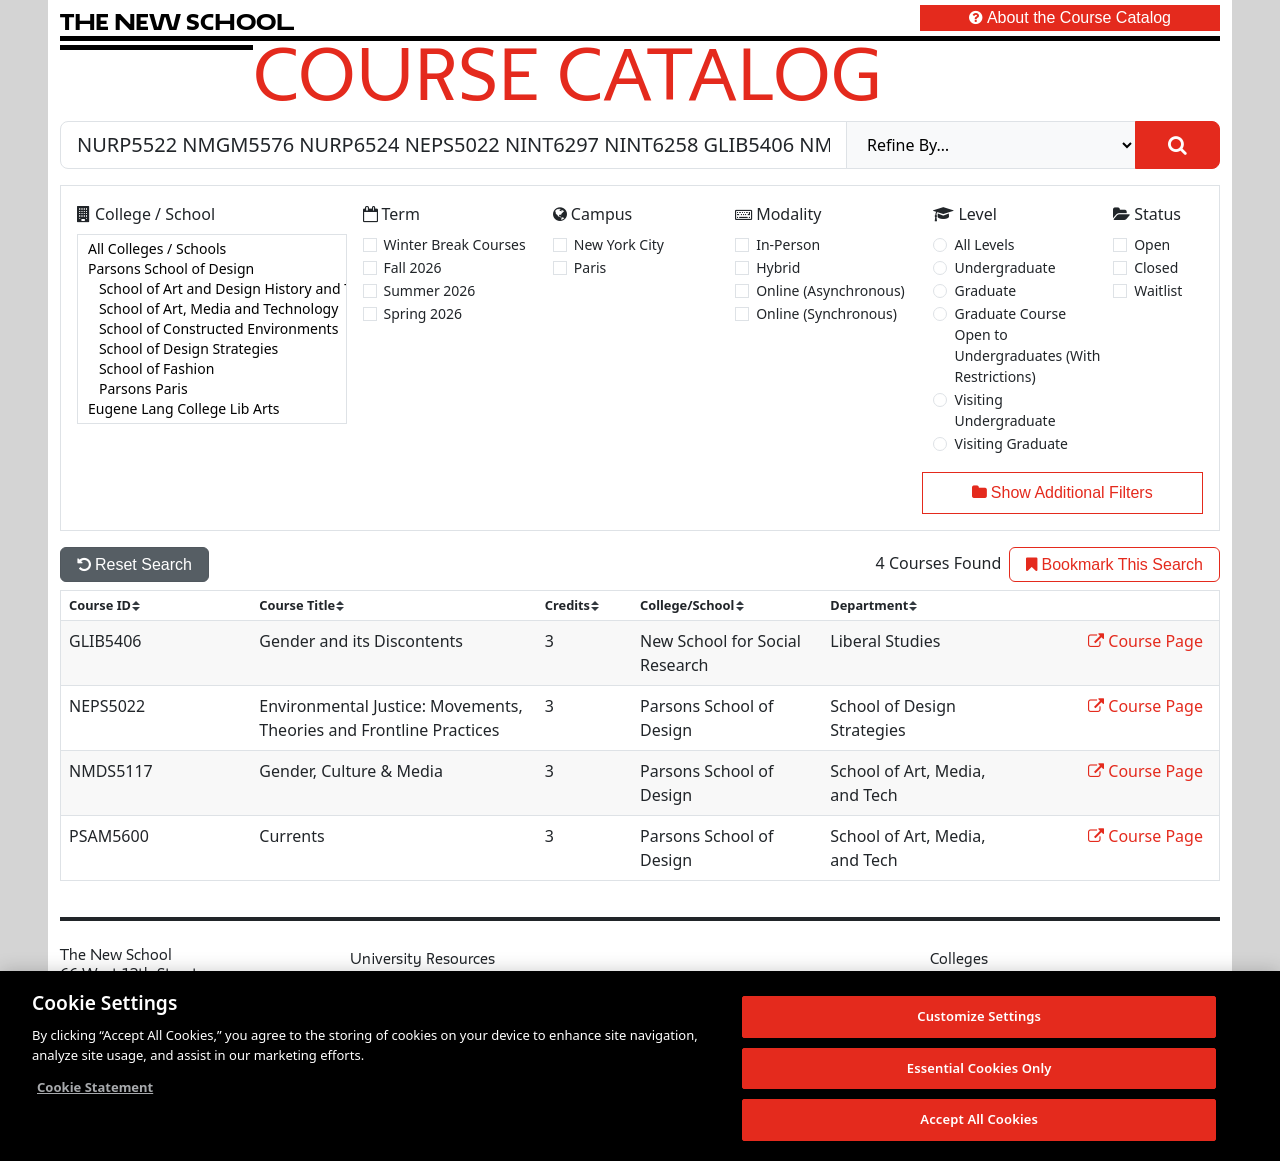  What do you see at coordinates (212, 269) in the screenshot?
I see `Parsons School of Design` at bounding box center [212, 269].